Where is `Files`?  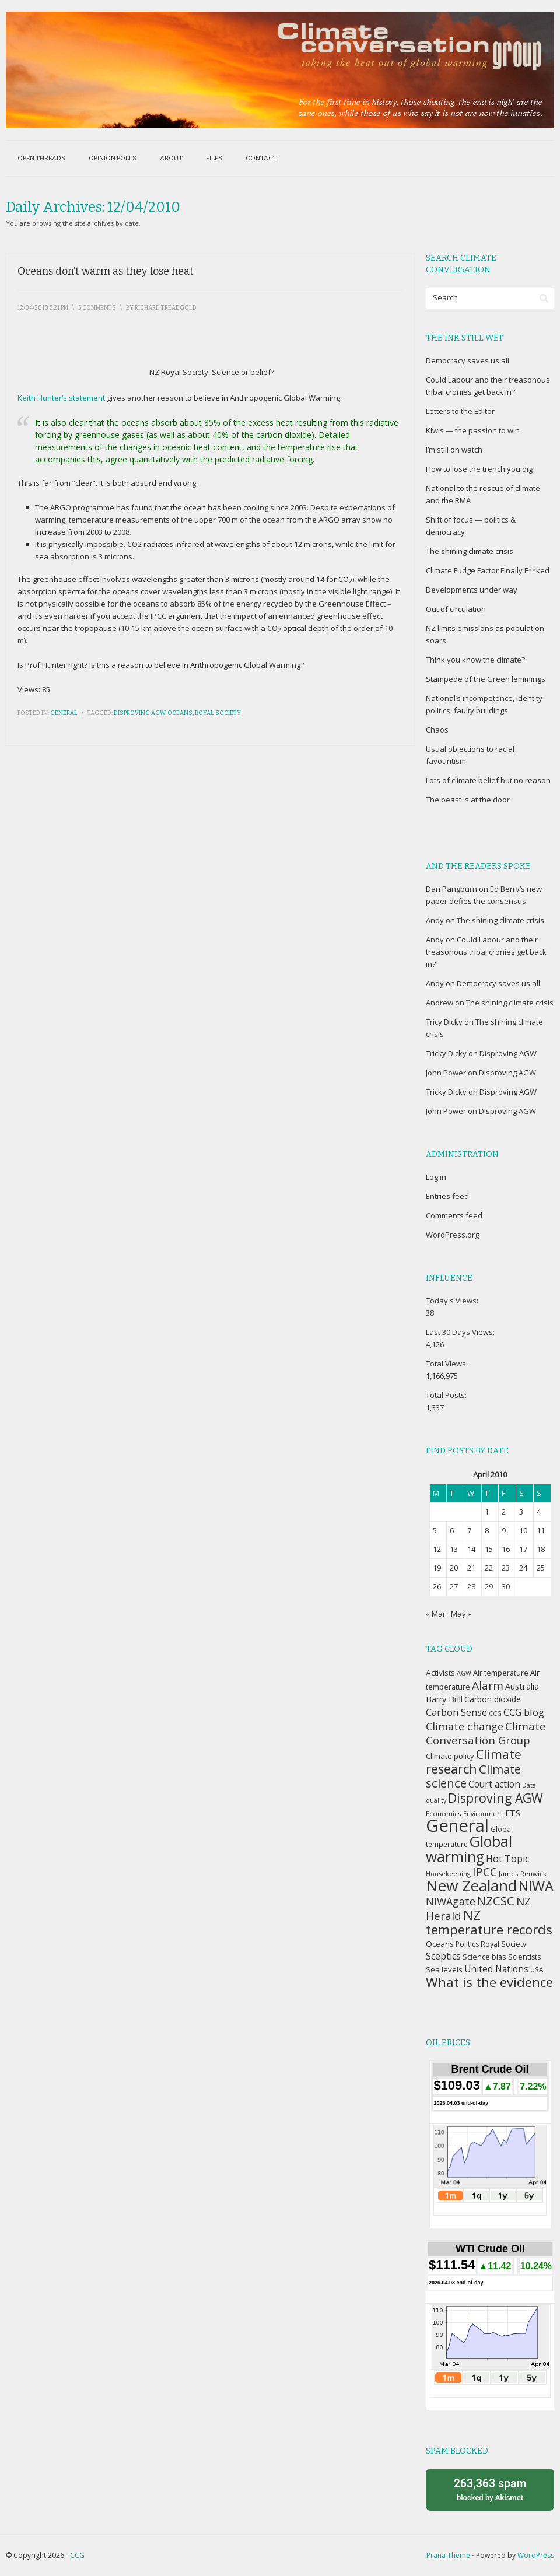
Files is located at coordinates (214, 158).